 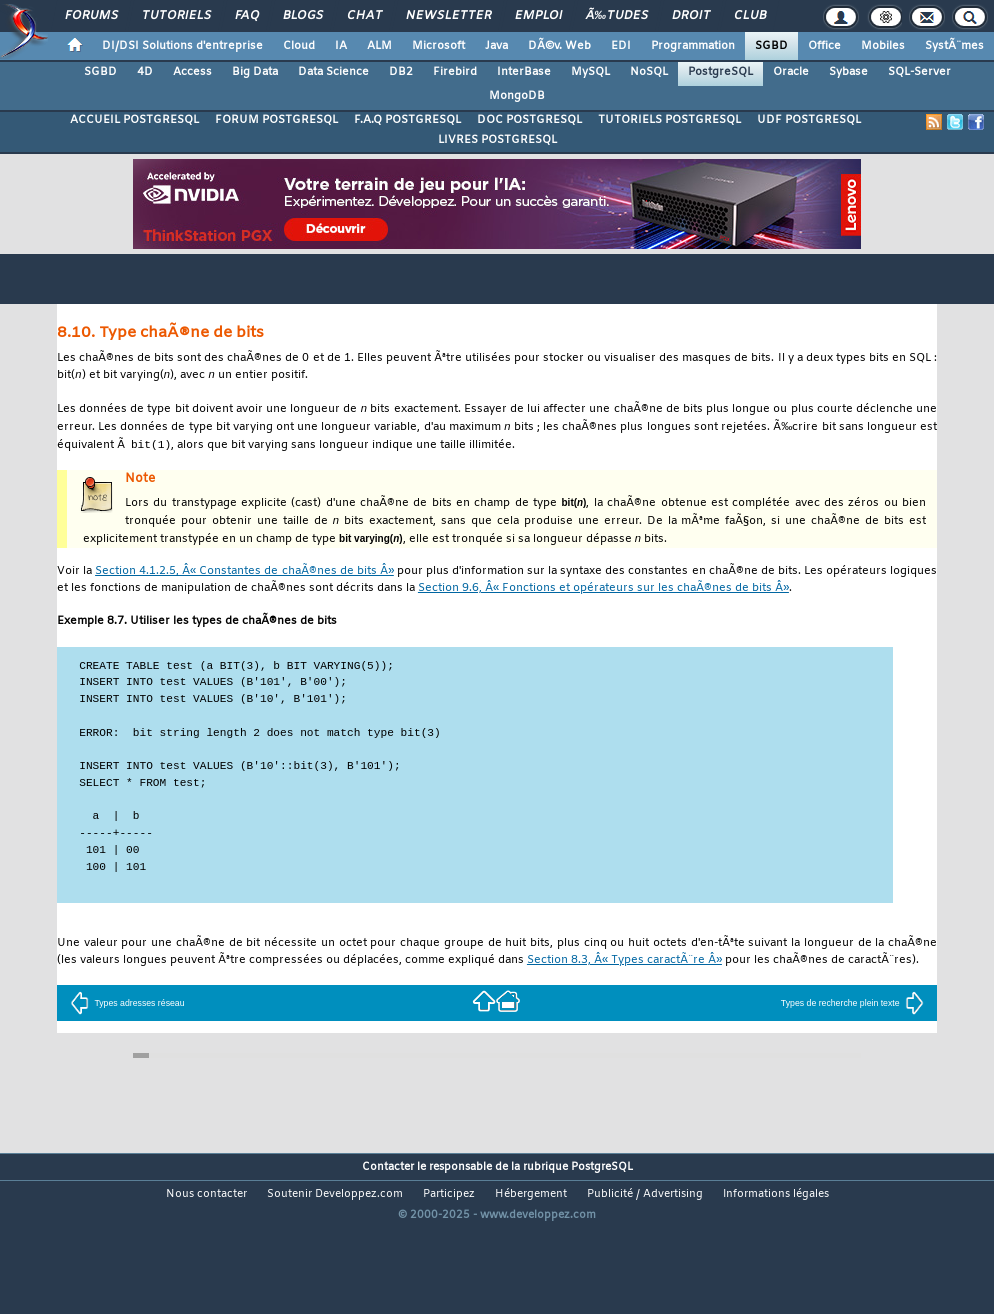 What do you see at coordinates (954, 46) in the screenshot?
I see `SystÃ¨mes` at bounding box center [954, 46].